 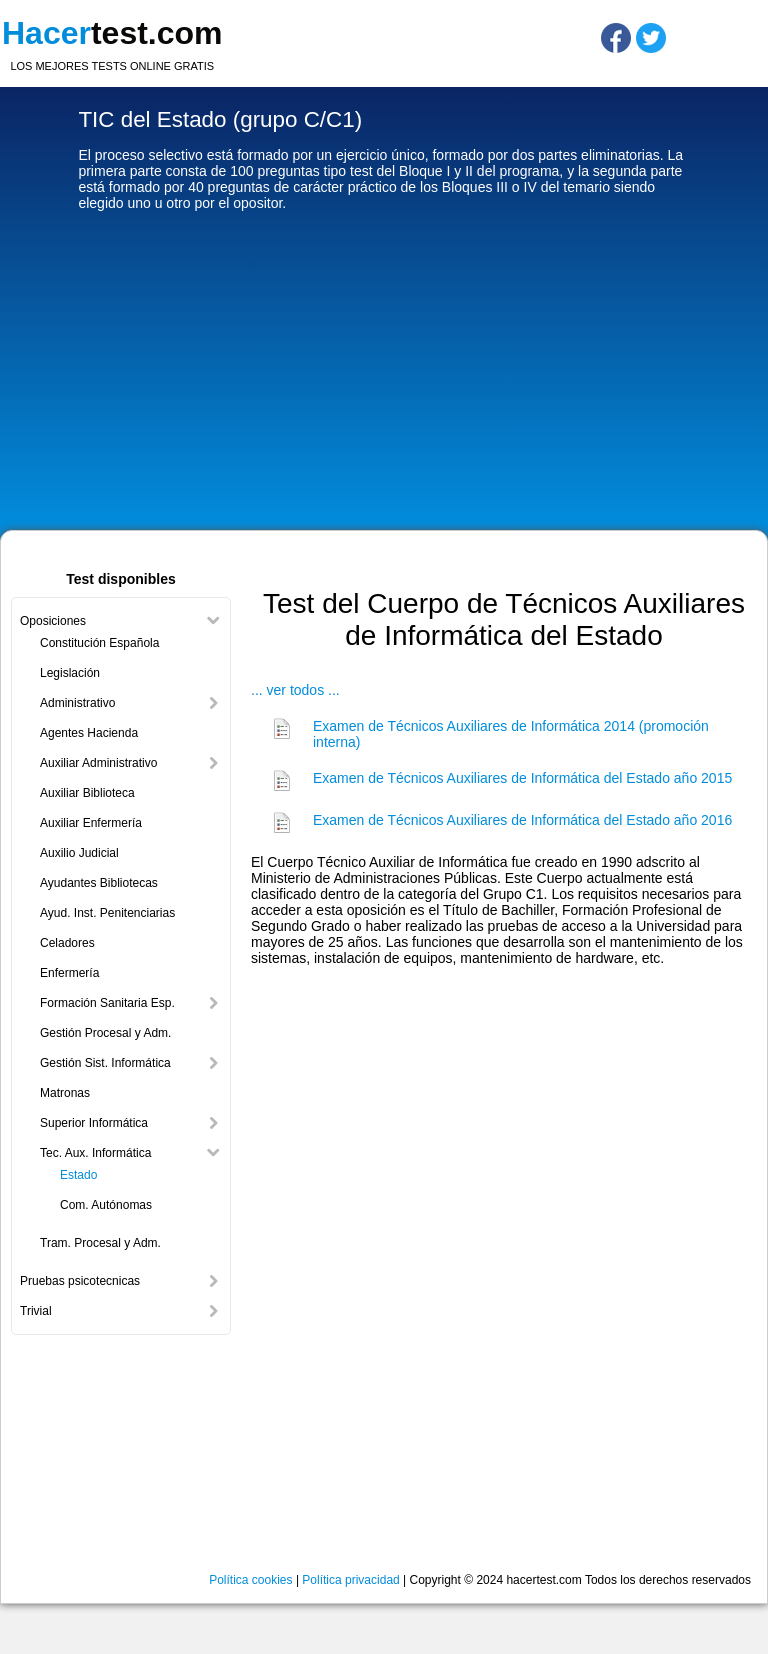 What do you see at coordinates (522, 778) in the screenshot?
I see `Examen de Técnicos Auxiliares de Informática del Estado año 2015` at bounding box center [522, 778].